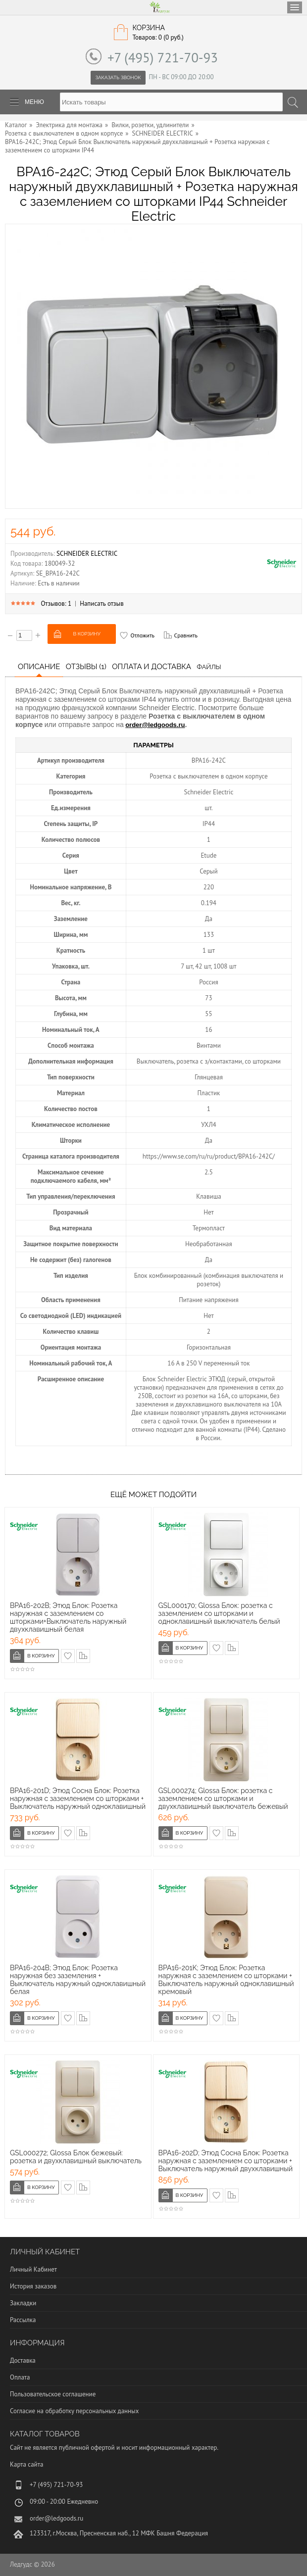 This screenshot has height=2576, width=307. What do you see at coordinates (74, 2411) in the screenshot?
I see `Согласие на обработку персональных данных` at bounding box center [74, 2411].